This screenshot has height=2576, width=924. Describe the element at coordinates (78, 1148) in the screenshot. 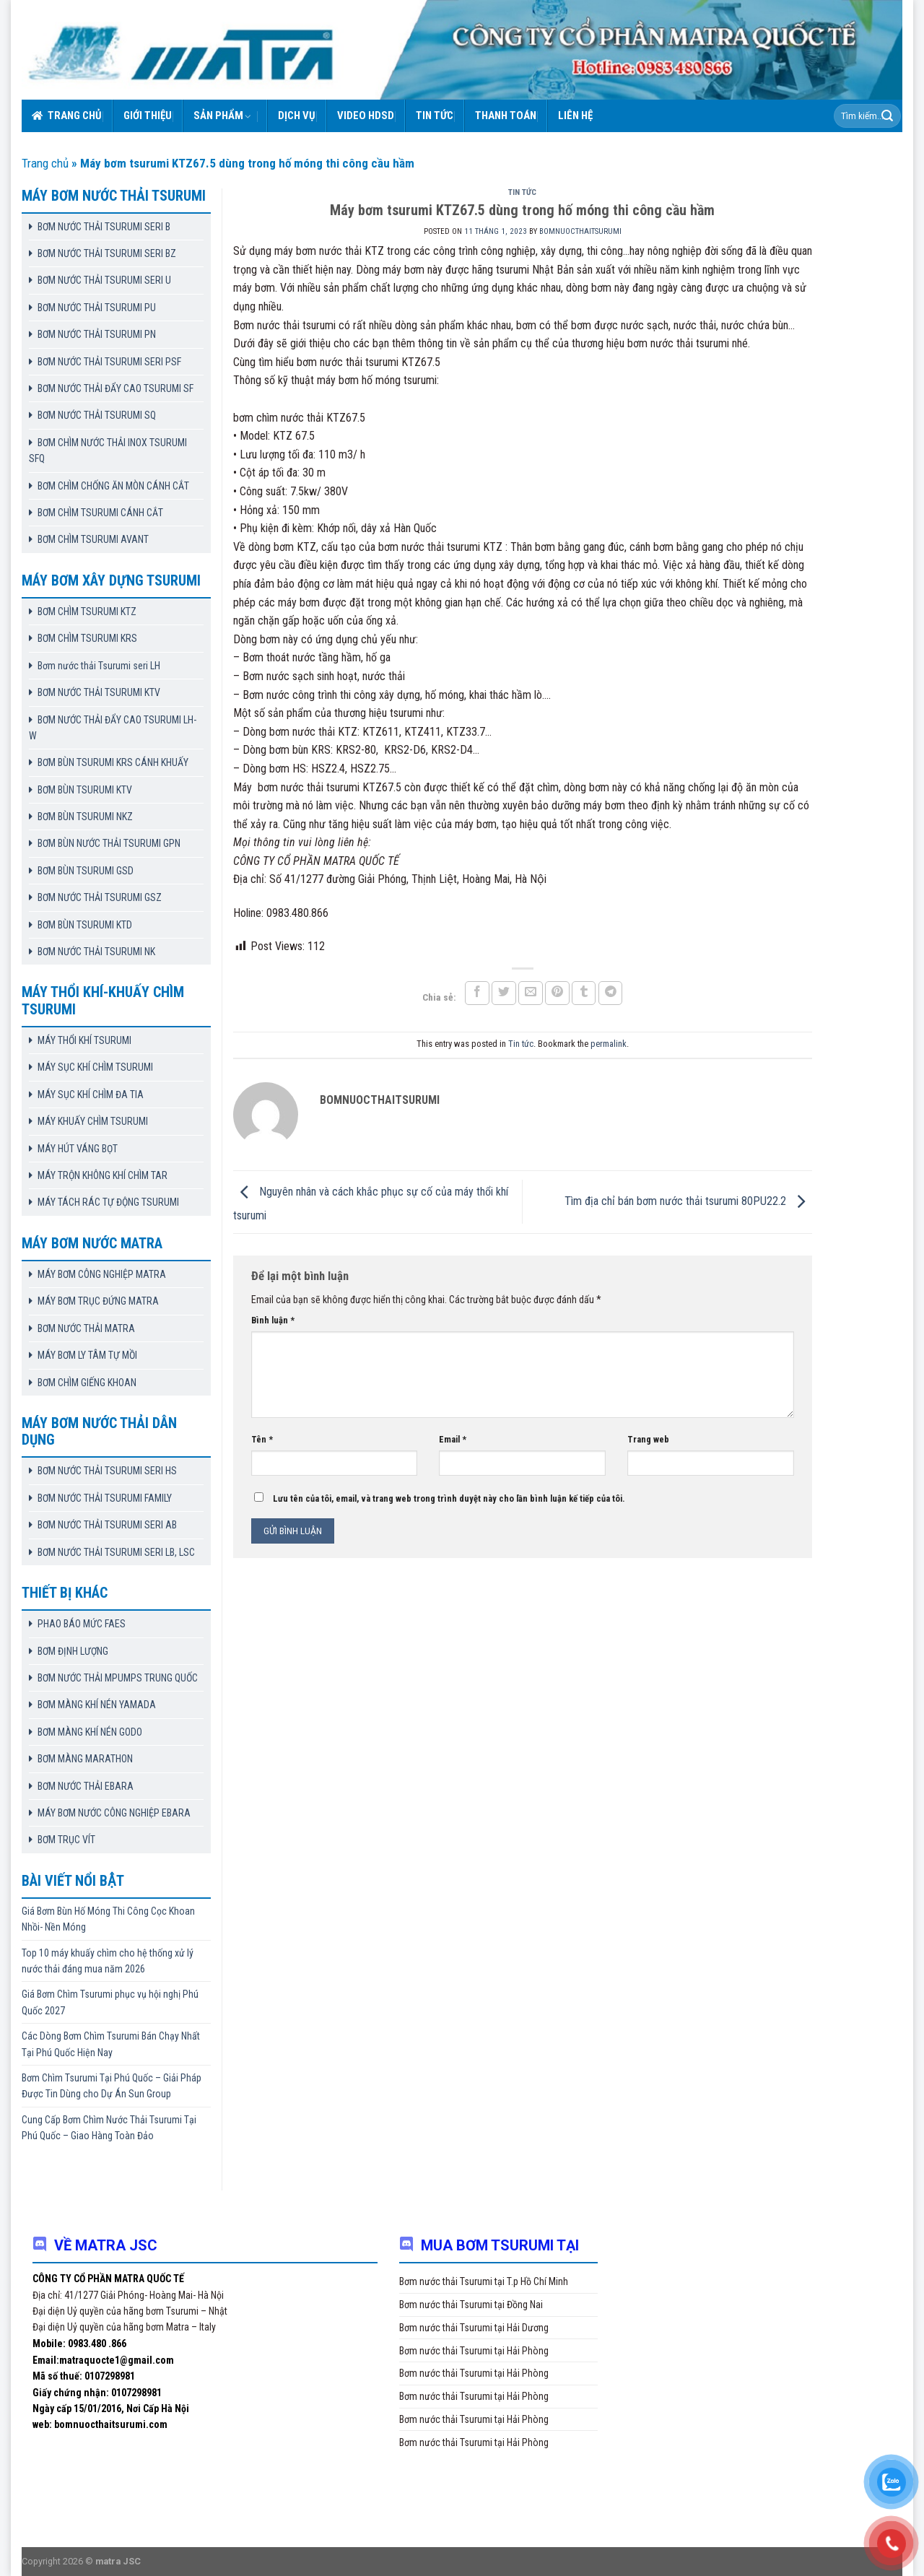

I see `MÁY HÚT VÁNG BỌT` at that location.